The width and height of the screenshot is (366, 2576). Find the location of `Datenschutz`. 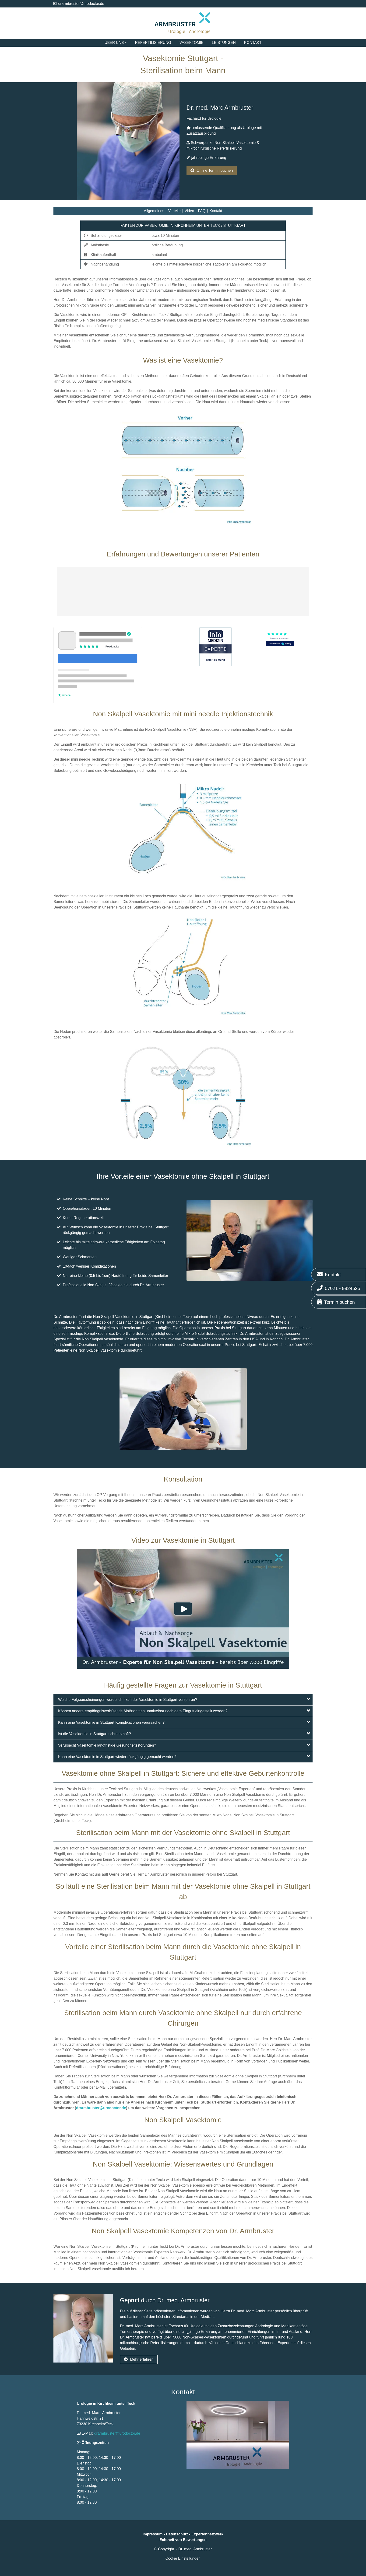

Datenschutz is located at coordinates (177, 2534).